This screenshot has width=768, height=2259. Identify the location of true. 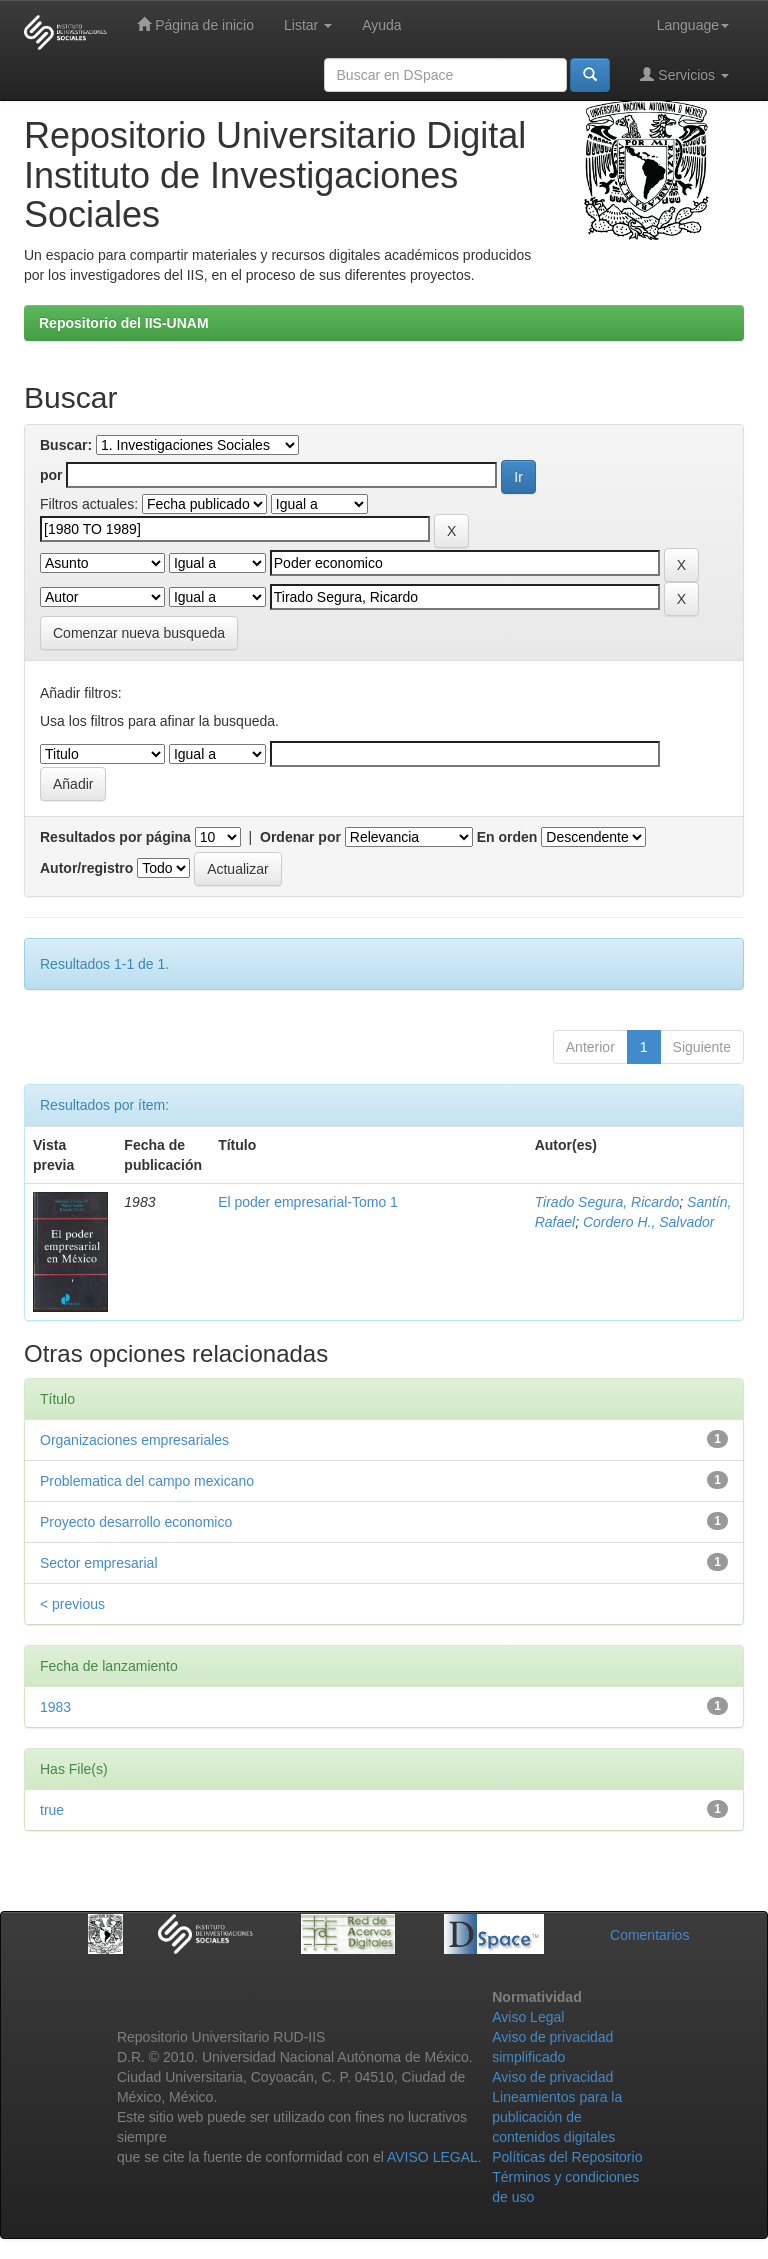
(52, 1810).